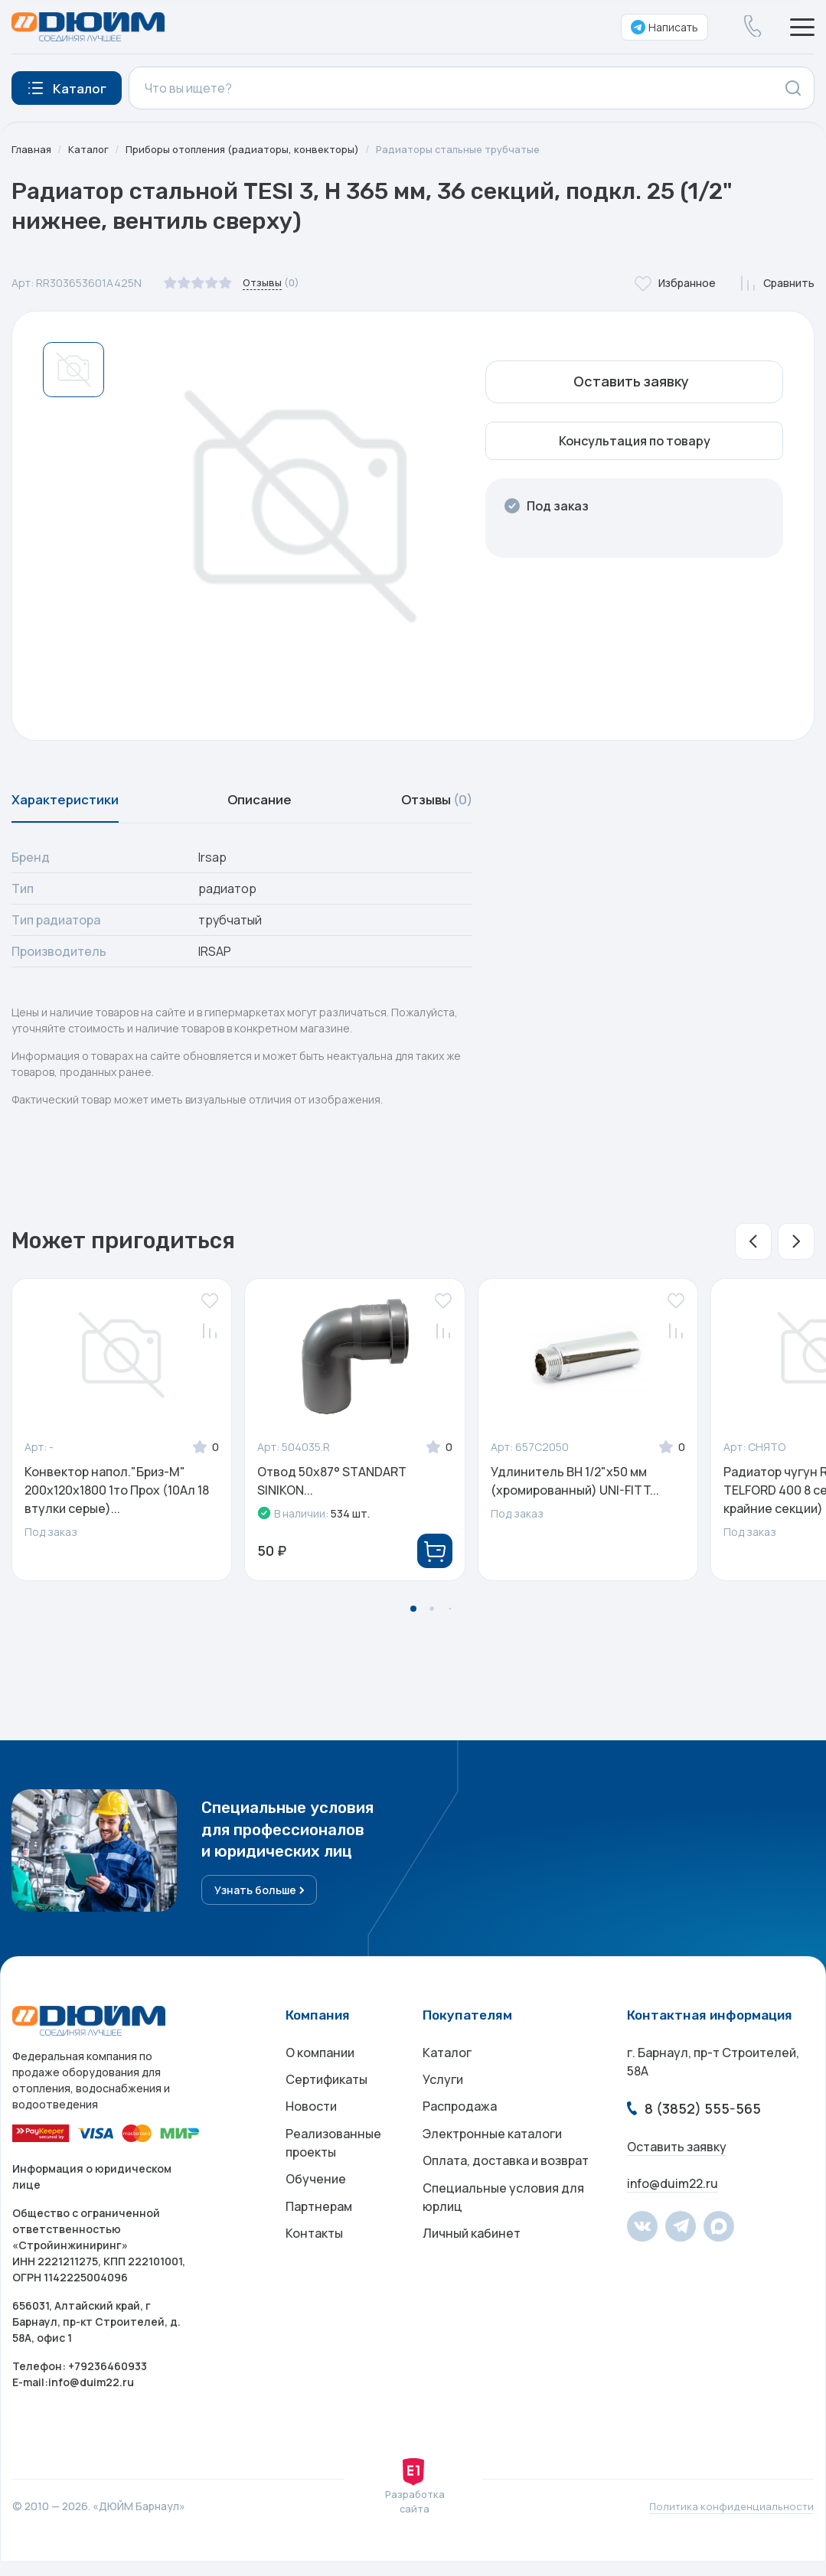 The height and width of the screenshot is (2576, 826). What do you see at coordinates (252, 149) in the screenshot?
I see `Приборы отопления (радиаторы, конвекторы)` at bounding box center [252, 149].